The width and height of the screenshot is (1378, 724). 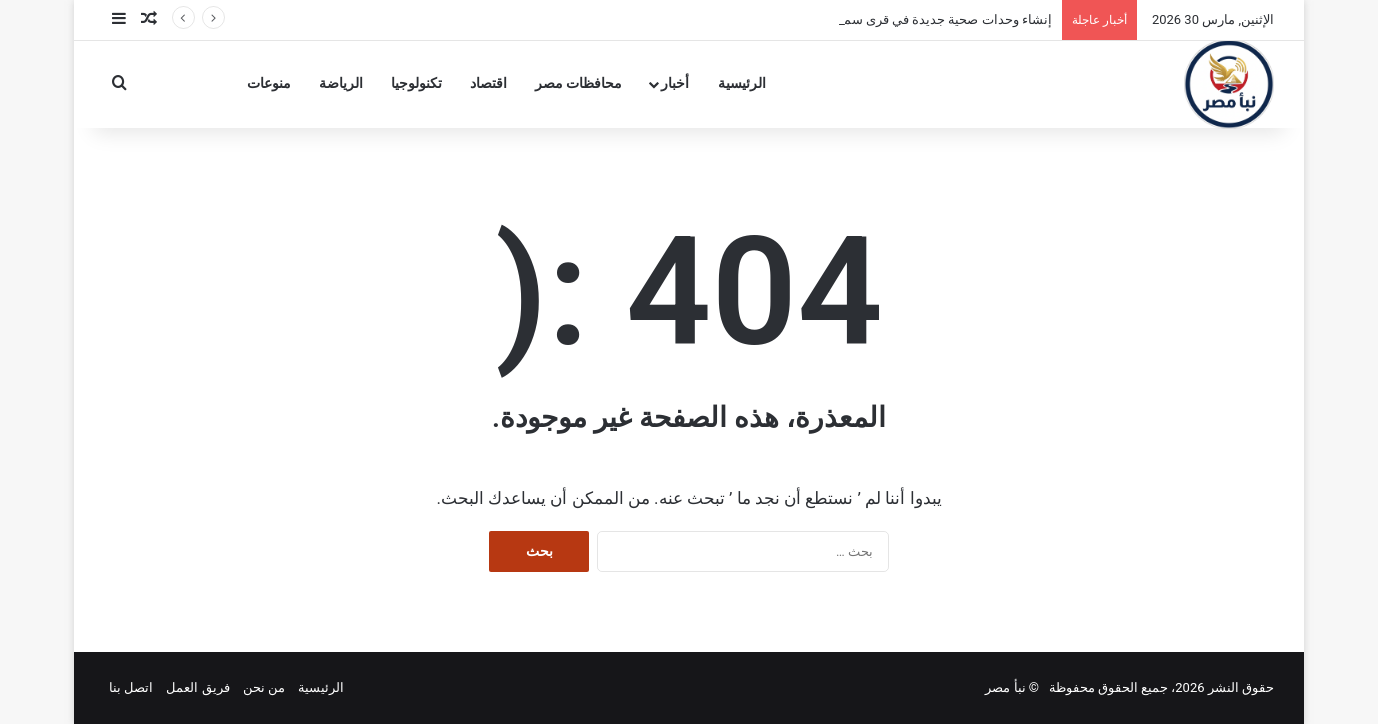 What do you see at coordinates (742, 83) in the screenshot?
I see `الرئيسية` at bounding box center [742, 83].